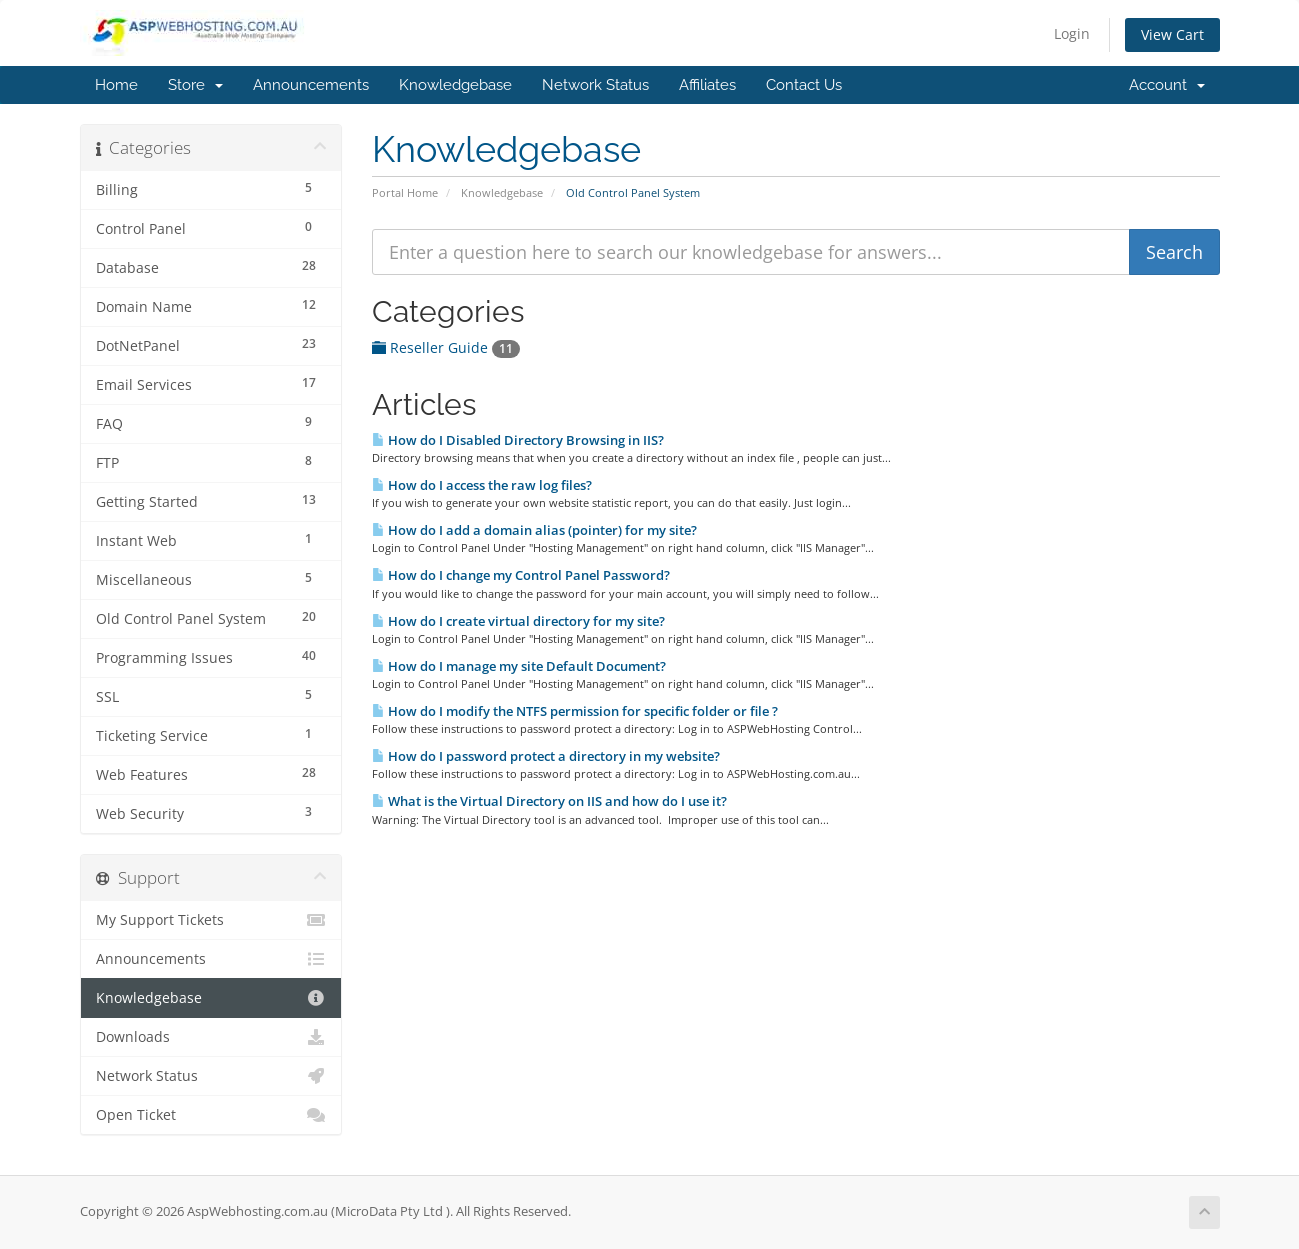 Image resolution: width=1299 pixels, height=1249 pixels. What do you see at coordinates (211, 1115) in the screenshot?
I see `Open Ticket` at bounding box center [211, 1115].